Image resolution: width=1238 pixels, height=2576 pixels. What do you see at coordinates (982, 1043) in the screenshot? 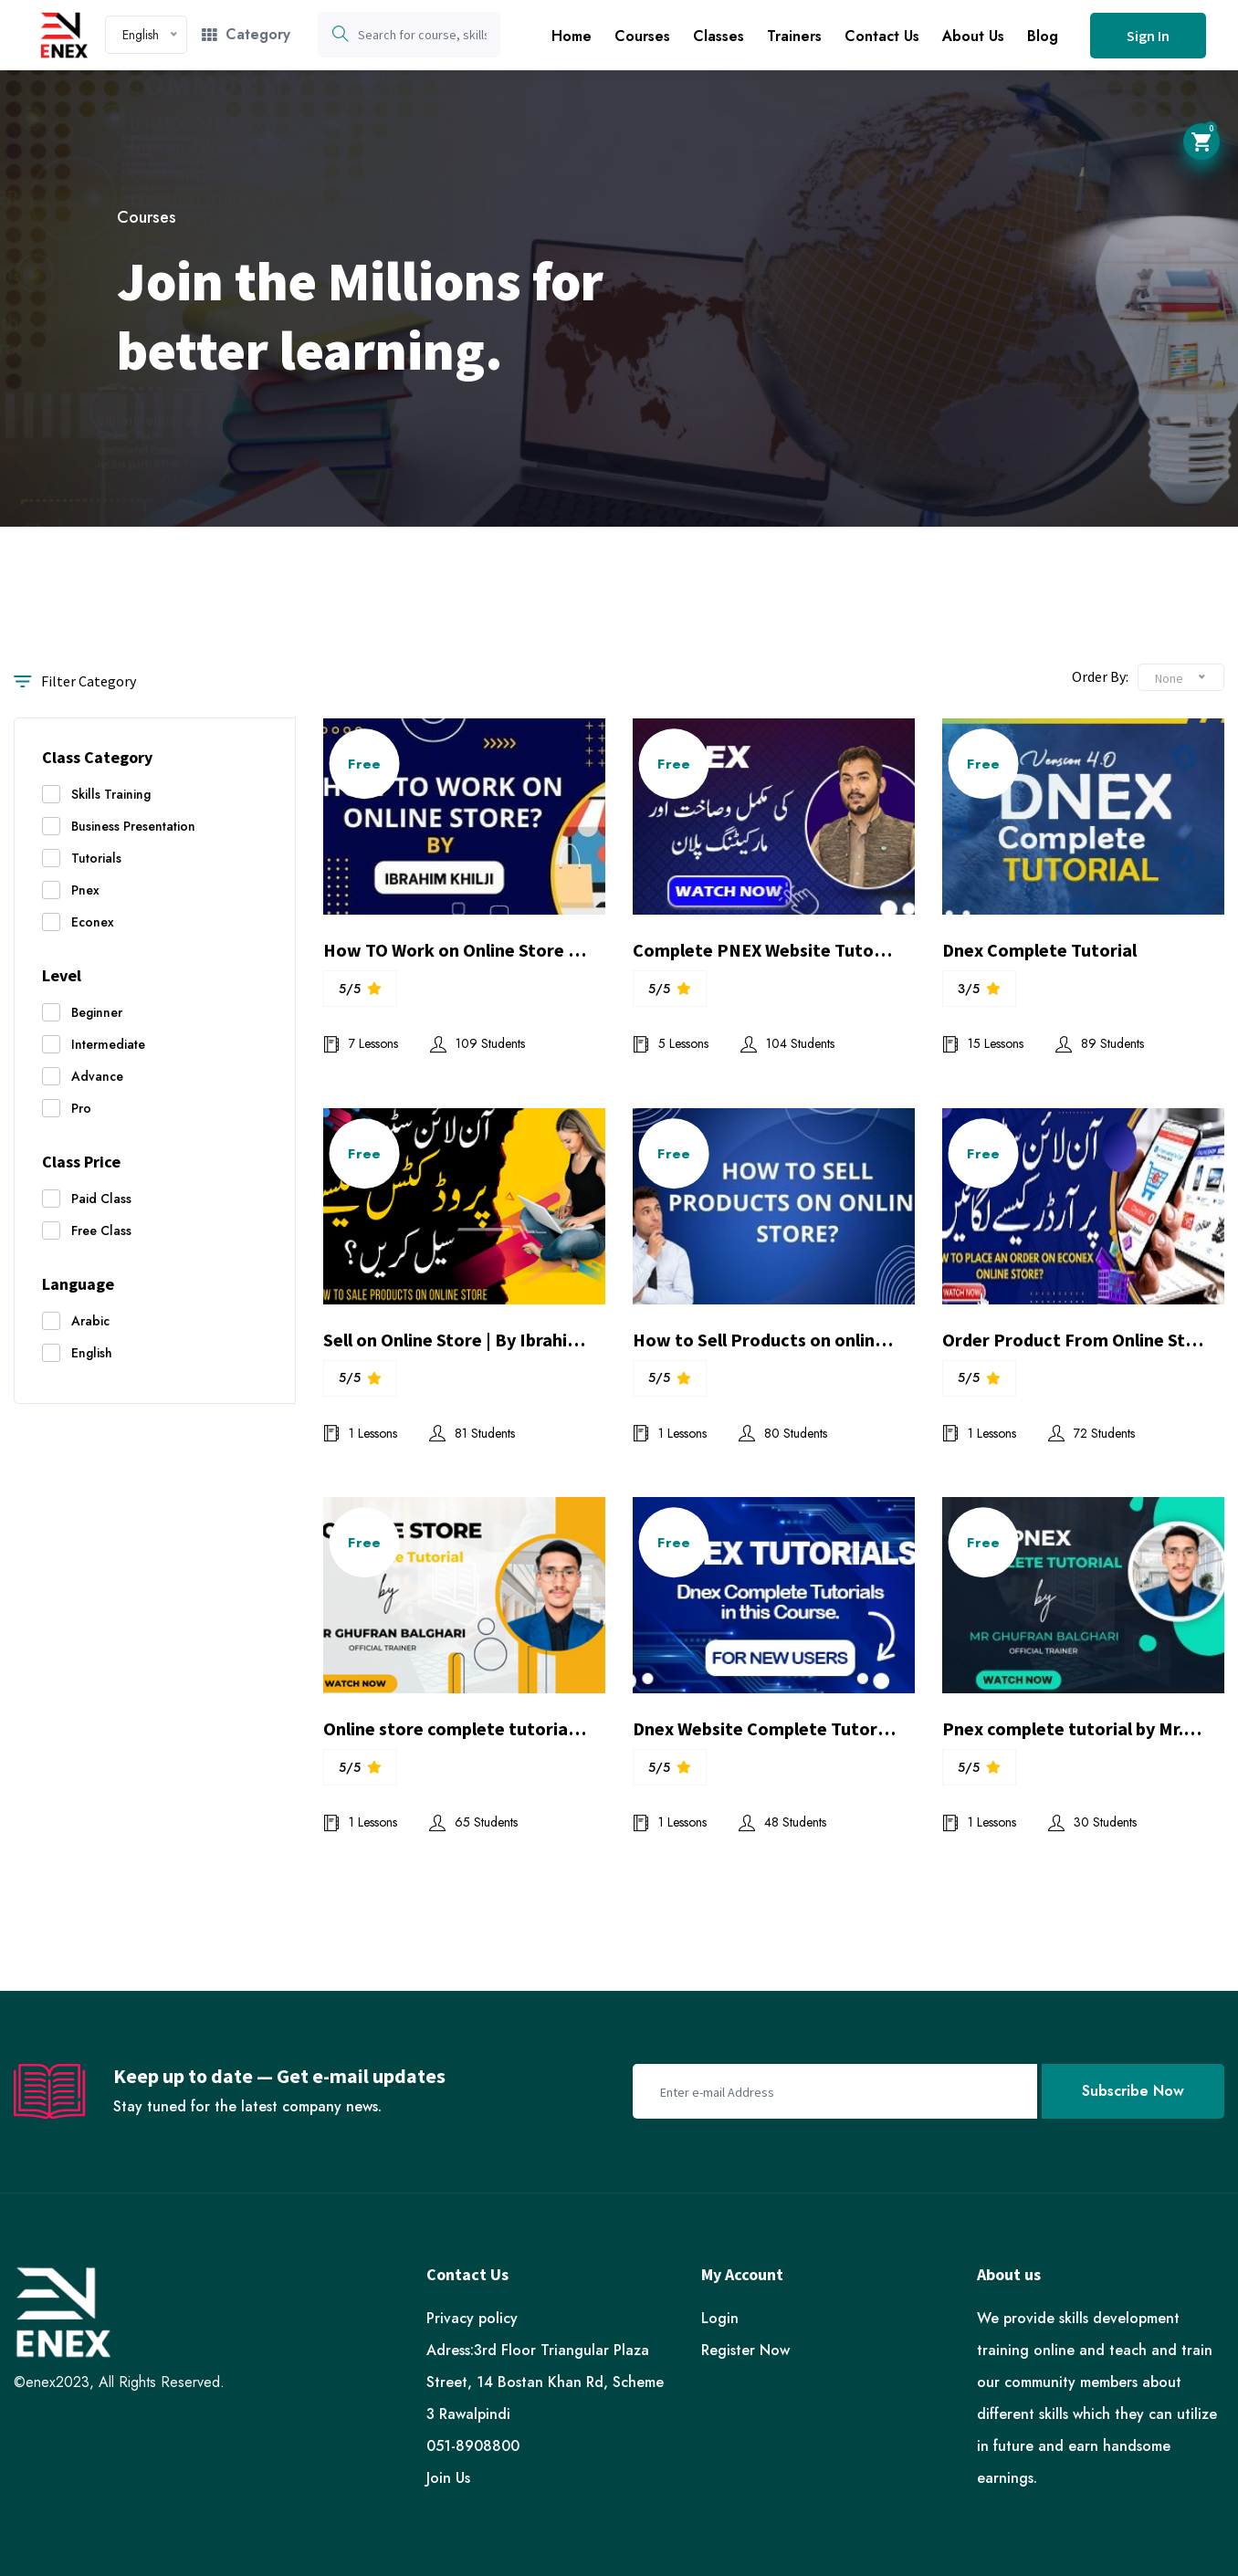
I see `15 Lessons` at bounding box center [982, 1043].